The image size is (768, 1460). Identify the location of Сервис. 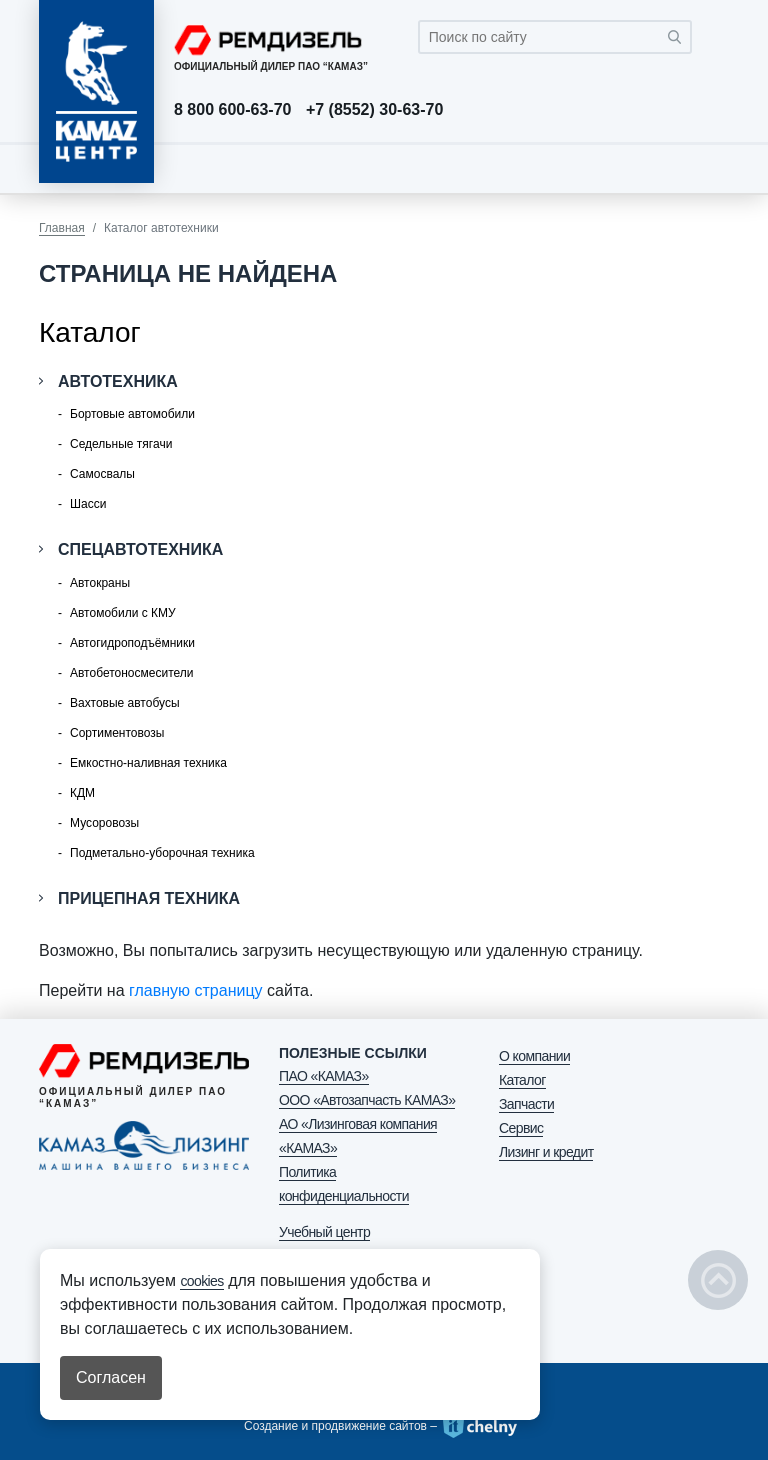
(521, 1128).